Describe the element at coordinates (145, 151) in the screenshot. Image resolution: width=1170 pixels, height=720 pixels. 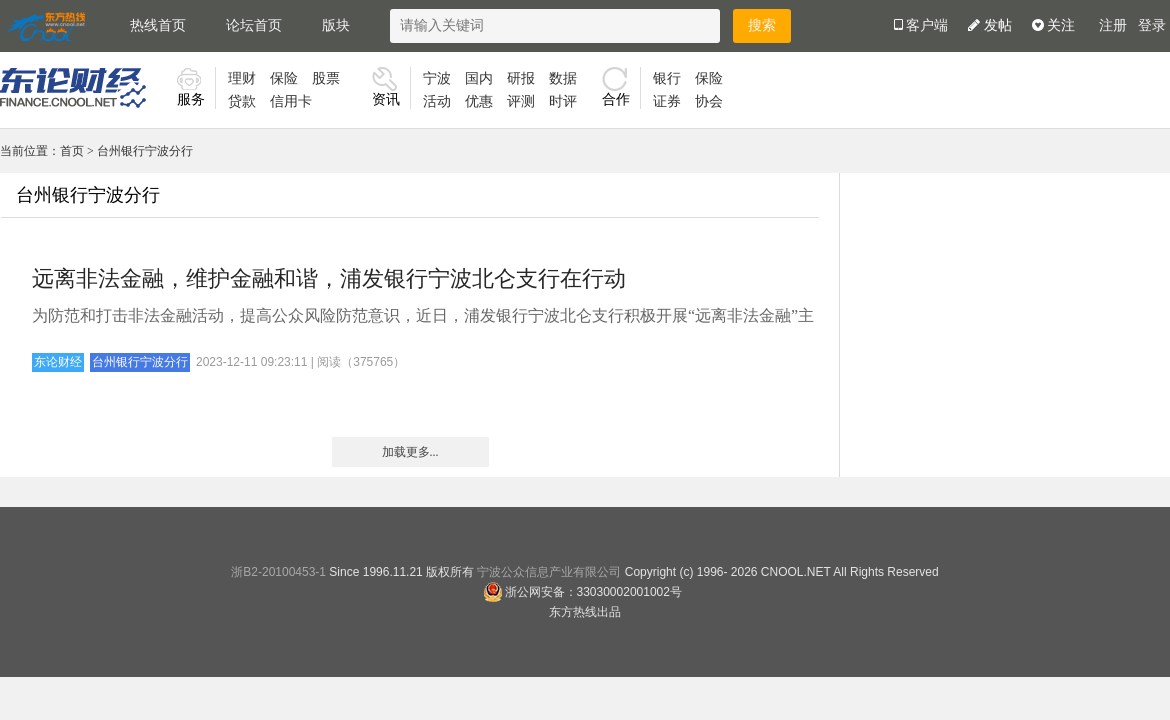
I see `台州银行宁波分行` at that location.